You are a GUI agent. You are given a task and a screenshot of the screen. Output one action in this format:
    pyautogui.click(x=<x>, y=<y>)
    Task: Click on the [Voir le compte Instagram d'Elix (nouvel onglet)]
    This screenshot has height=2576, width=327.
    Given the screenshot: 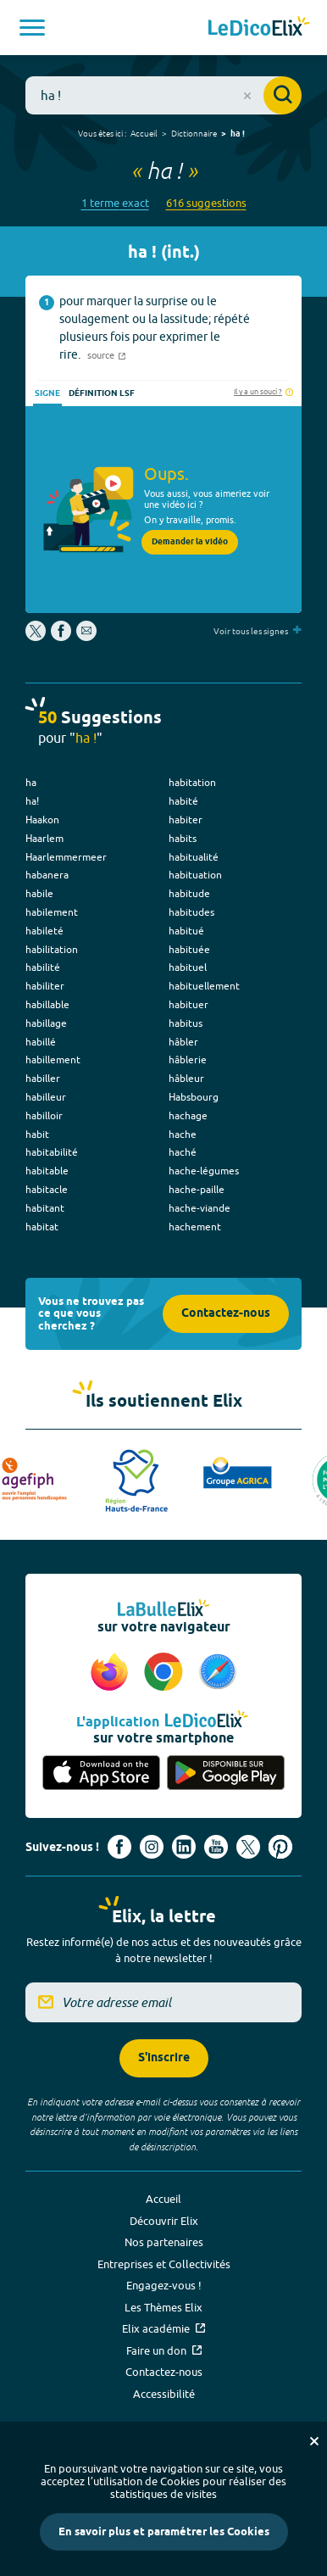 What is the action you would take?
    pyautogui.click(x=152, y=1847)
    